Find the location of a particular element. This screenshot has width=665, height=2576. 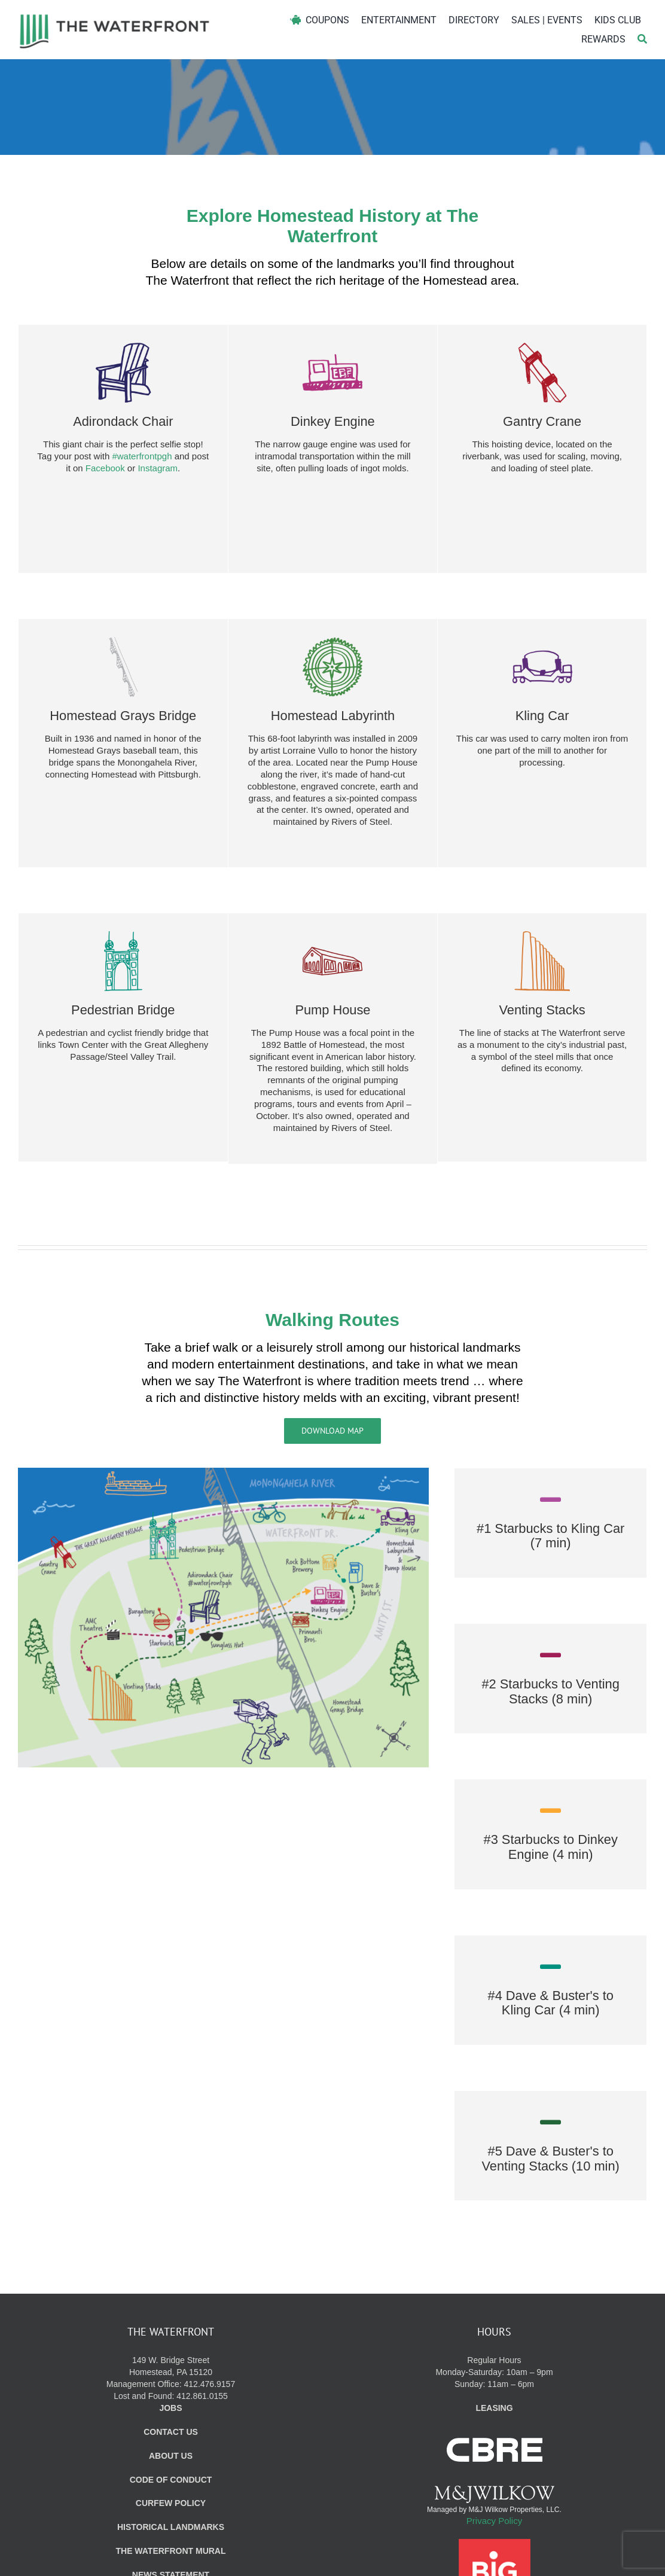

Regular Hours Monday-Saturday: 10am – 9pm Sunday: 11am – 6pm is located at coordinates (494, 2344).